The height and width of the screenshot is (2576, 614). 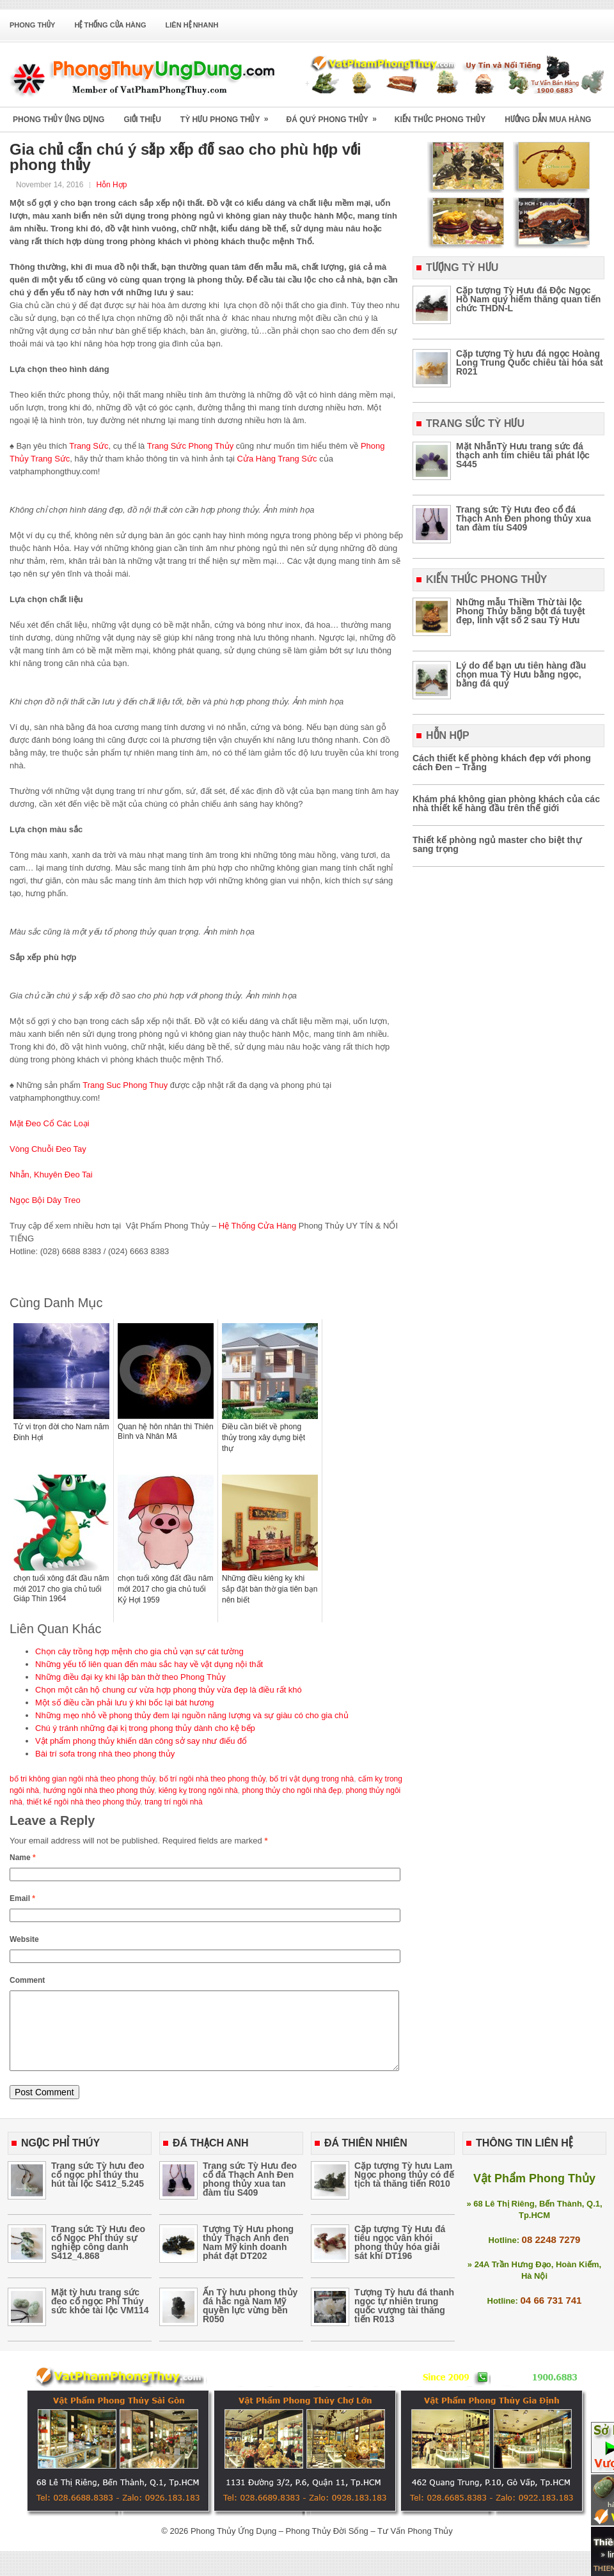 I want to click on Những yếu tố liên quan đến màu sắc hay về vật dụng nội thất, so click(x=149, y=1664).